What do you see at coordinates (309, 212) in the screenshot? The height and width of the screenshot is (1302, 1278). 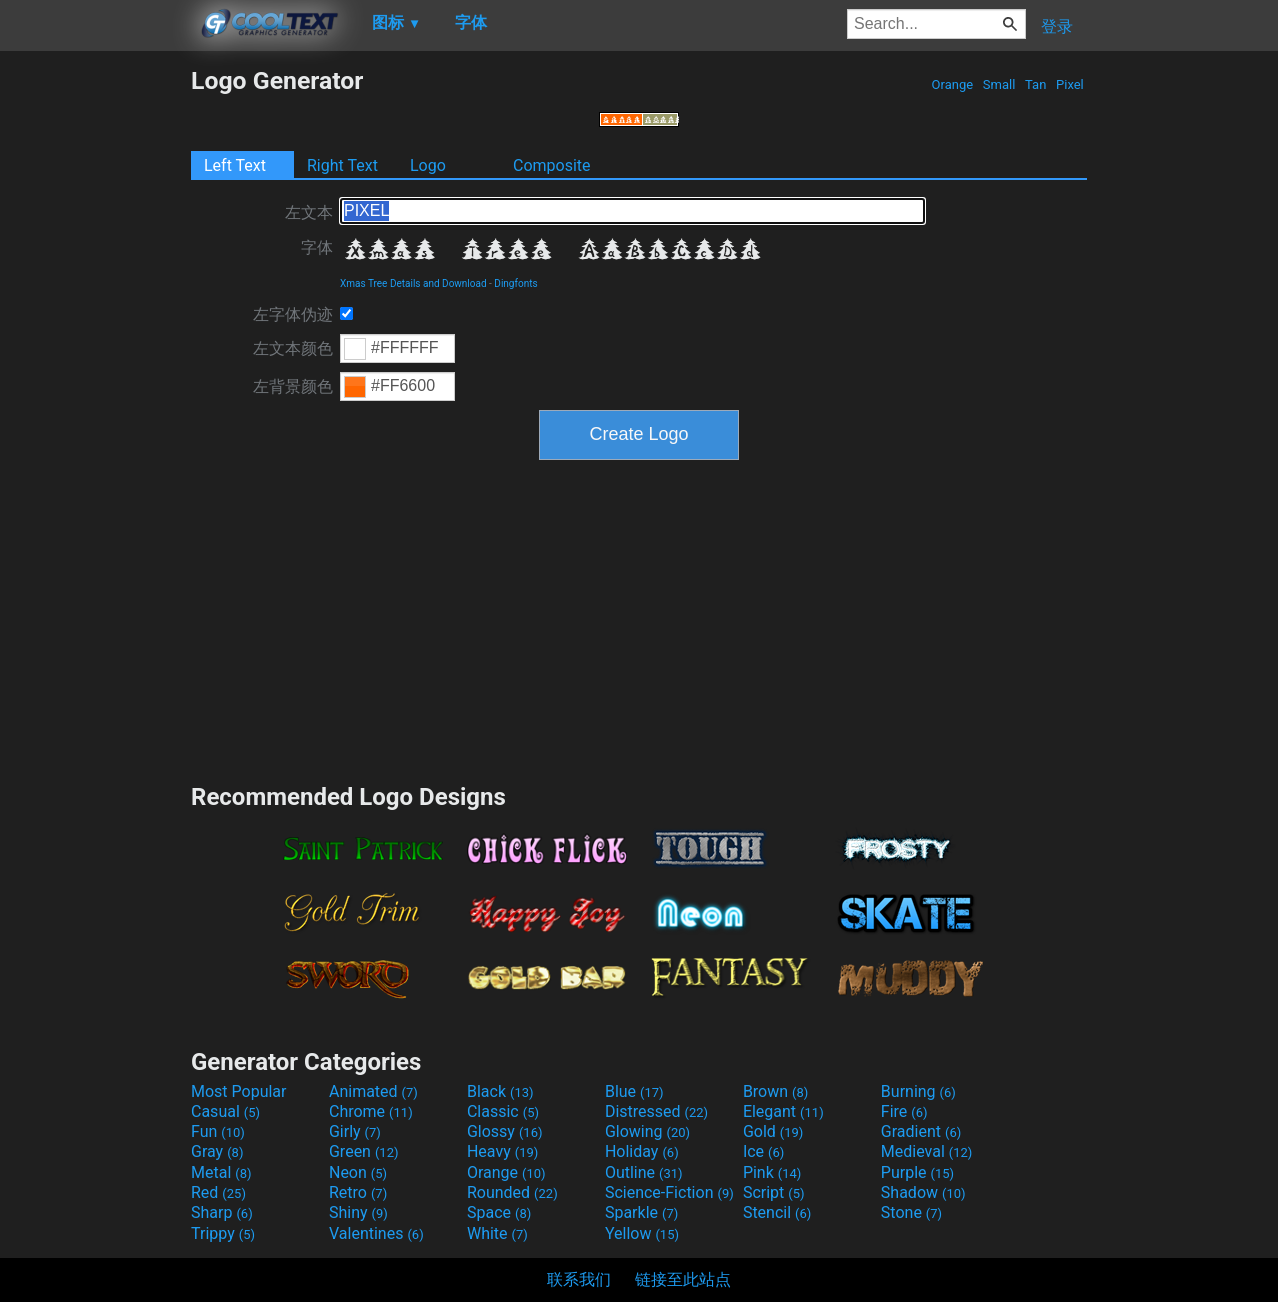 I see `左文本` at bounding box center [309, 212].